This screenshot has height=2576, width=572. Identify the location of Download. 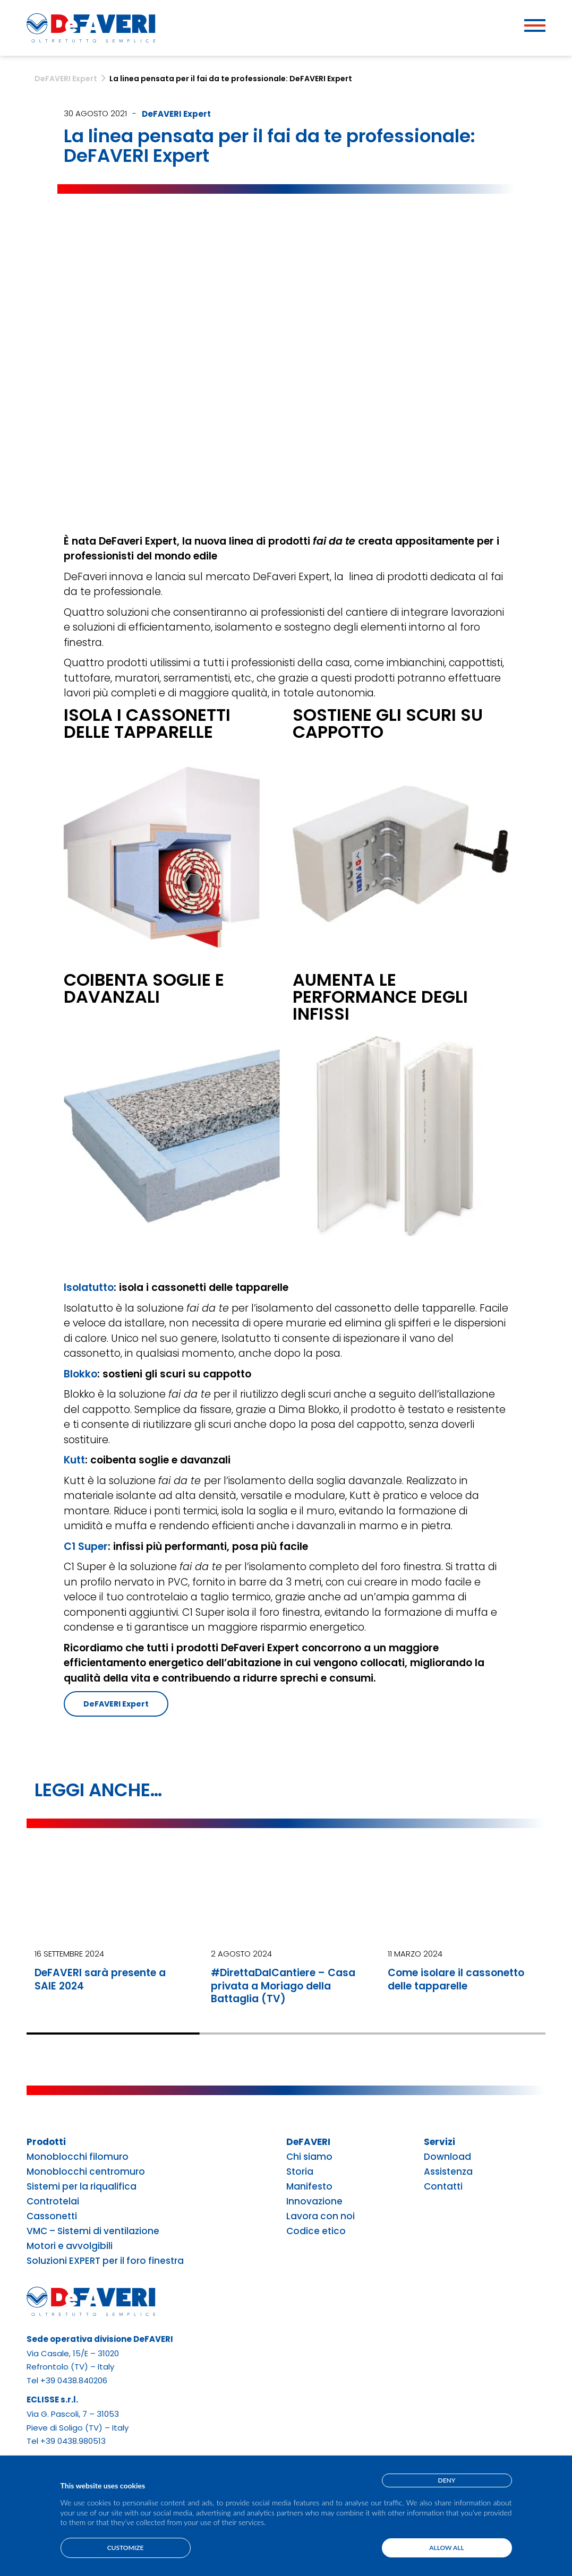
(447, 2156).